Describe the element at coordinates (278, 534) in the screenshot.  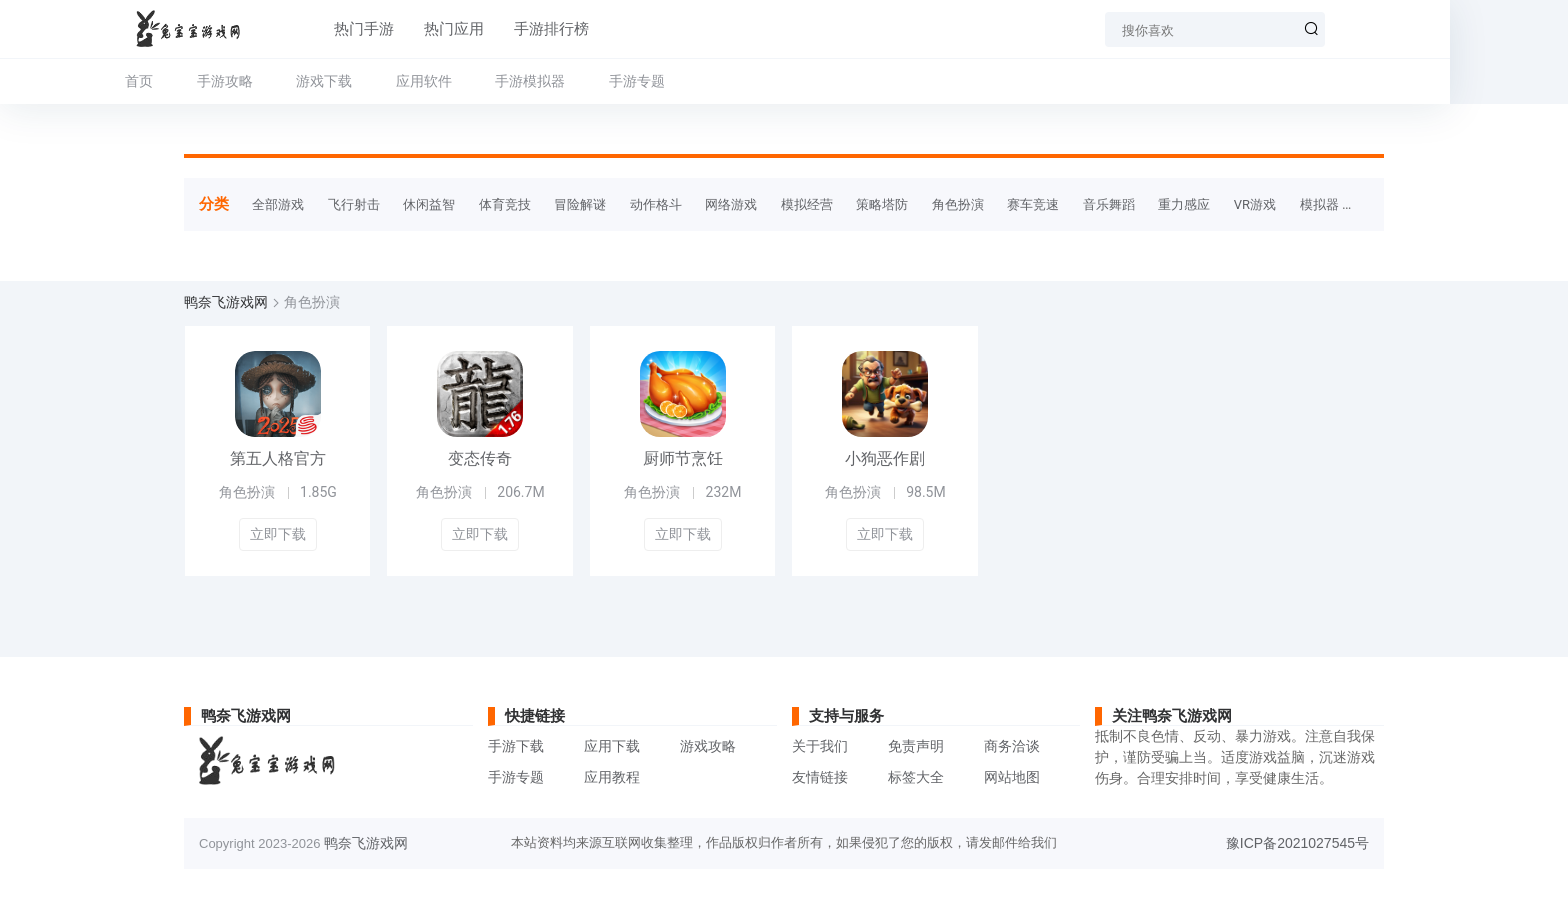
I see `立即下载` at that location.